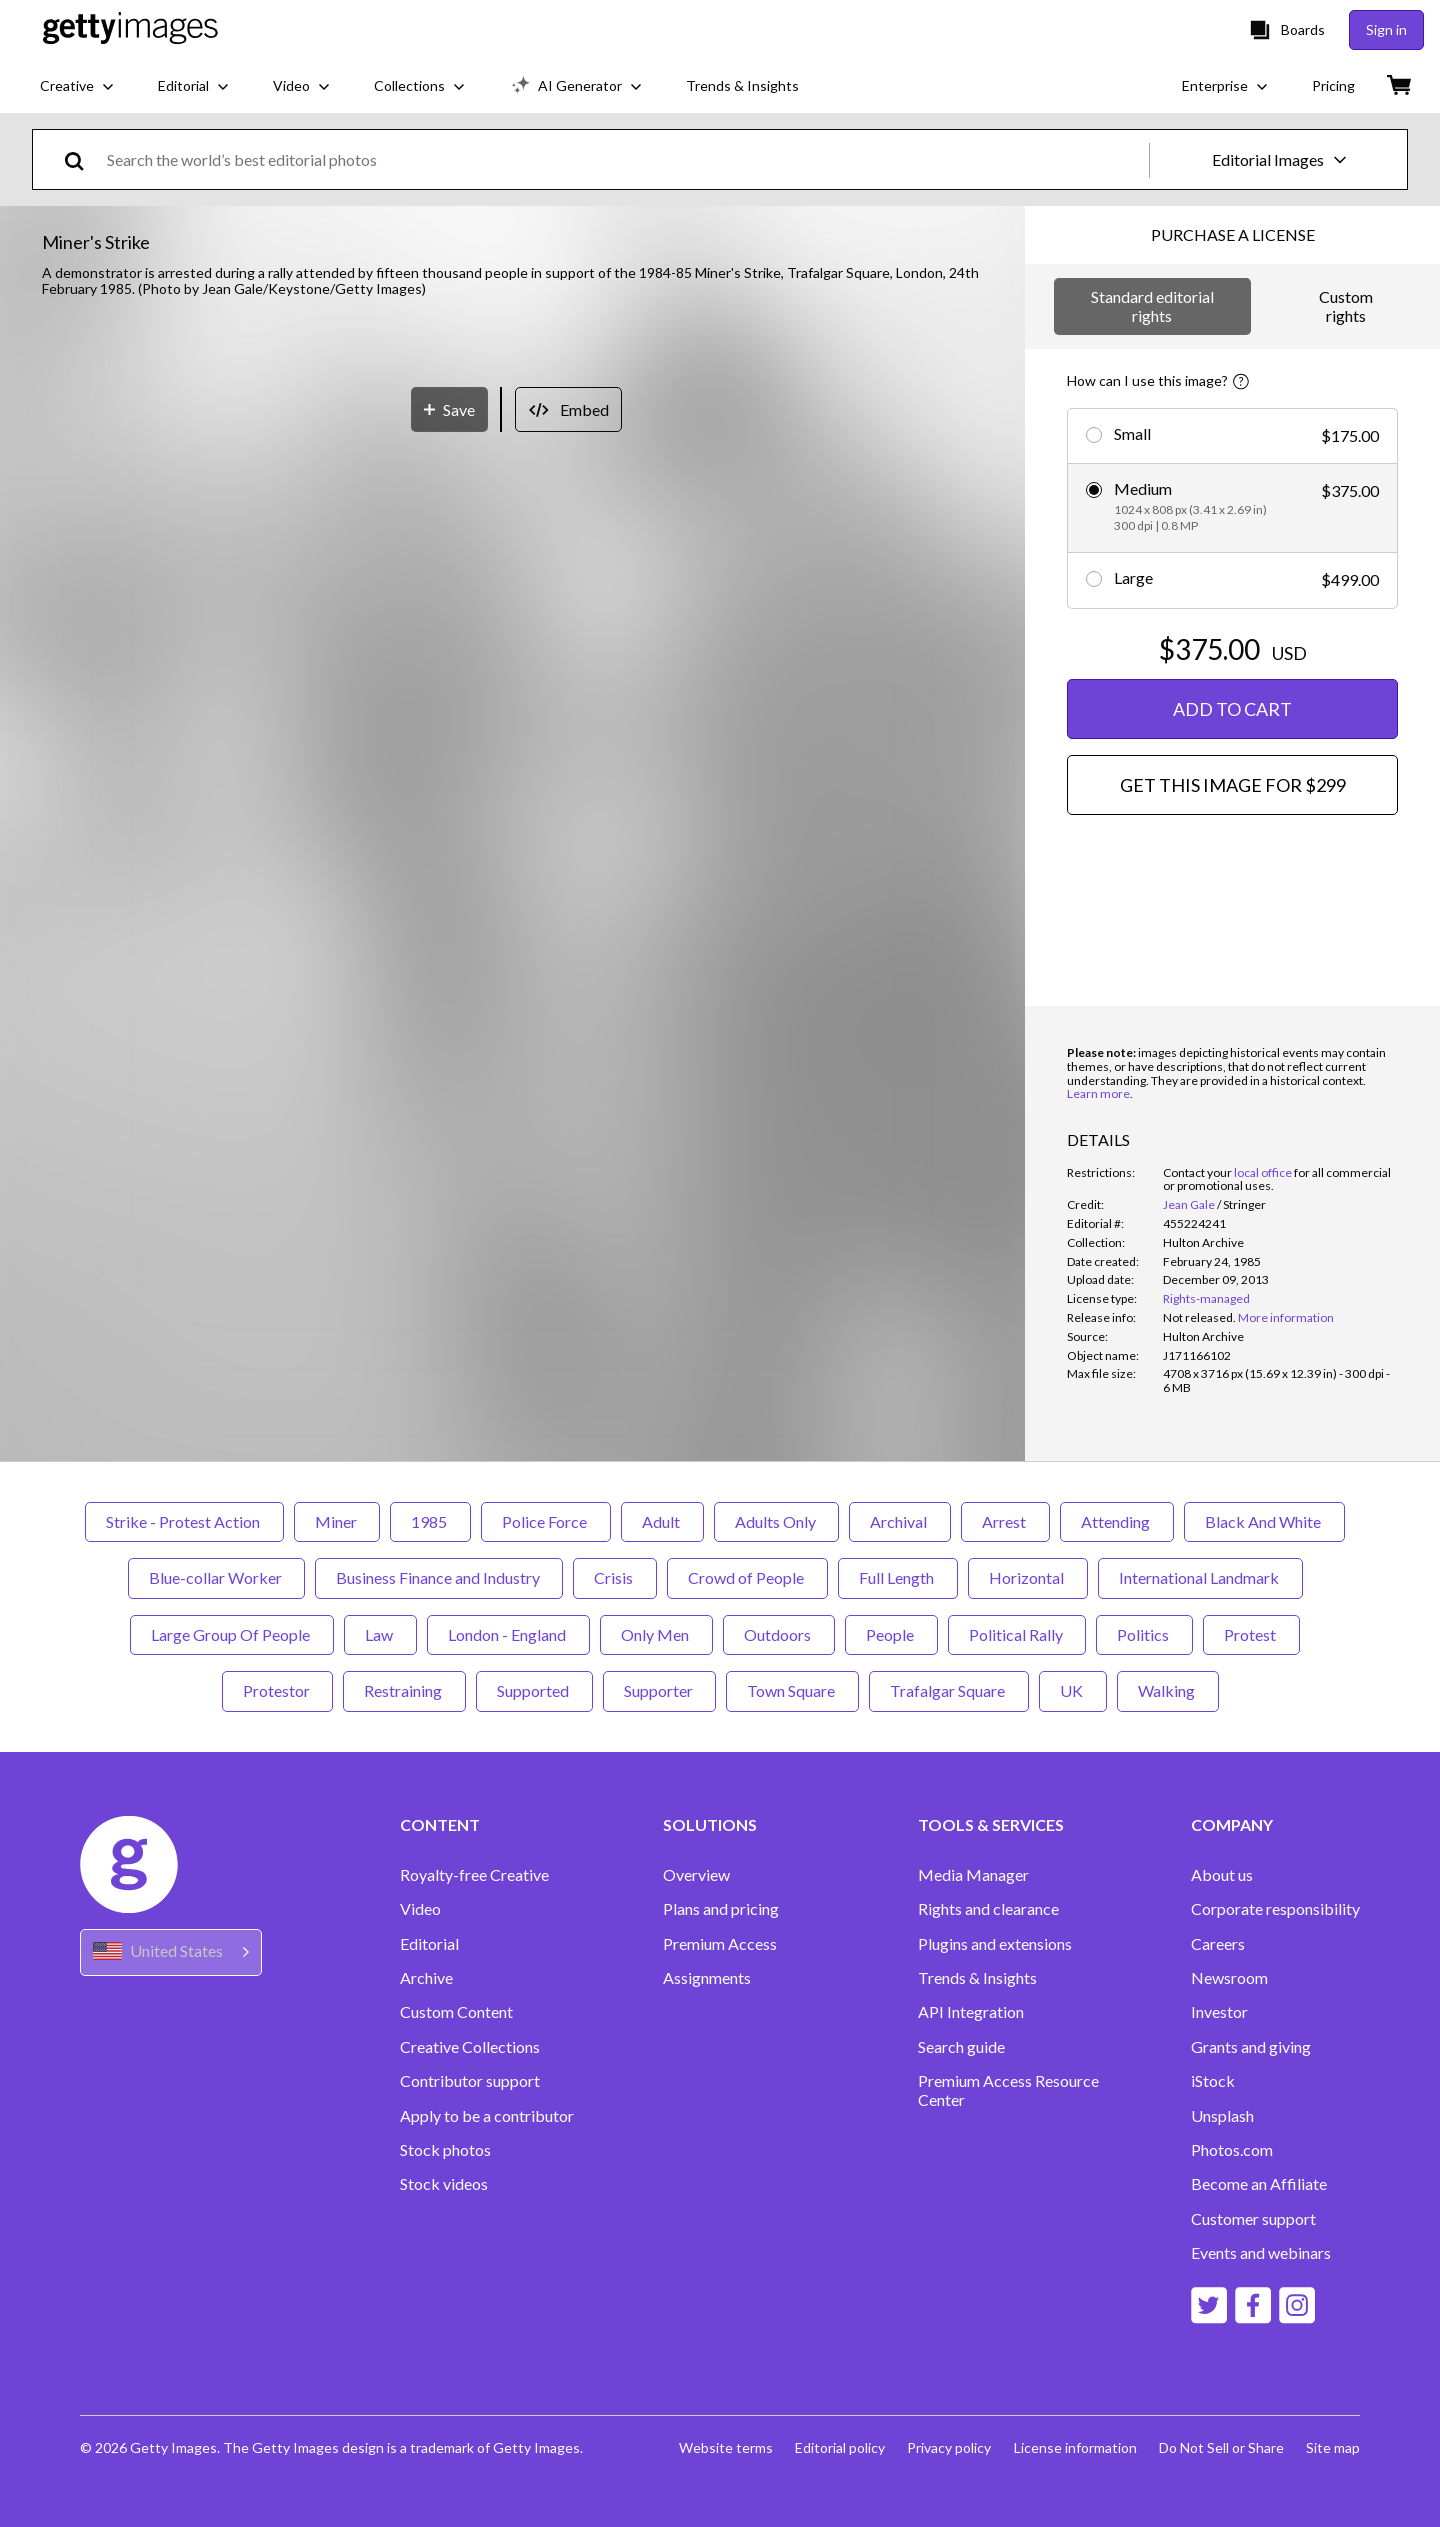 This screenshot has height=2527, width=1440. Describe the element at coordinates (891, 1634) in the screenshot. I see `People` at that location.